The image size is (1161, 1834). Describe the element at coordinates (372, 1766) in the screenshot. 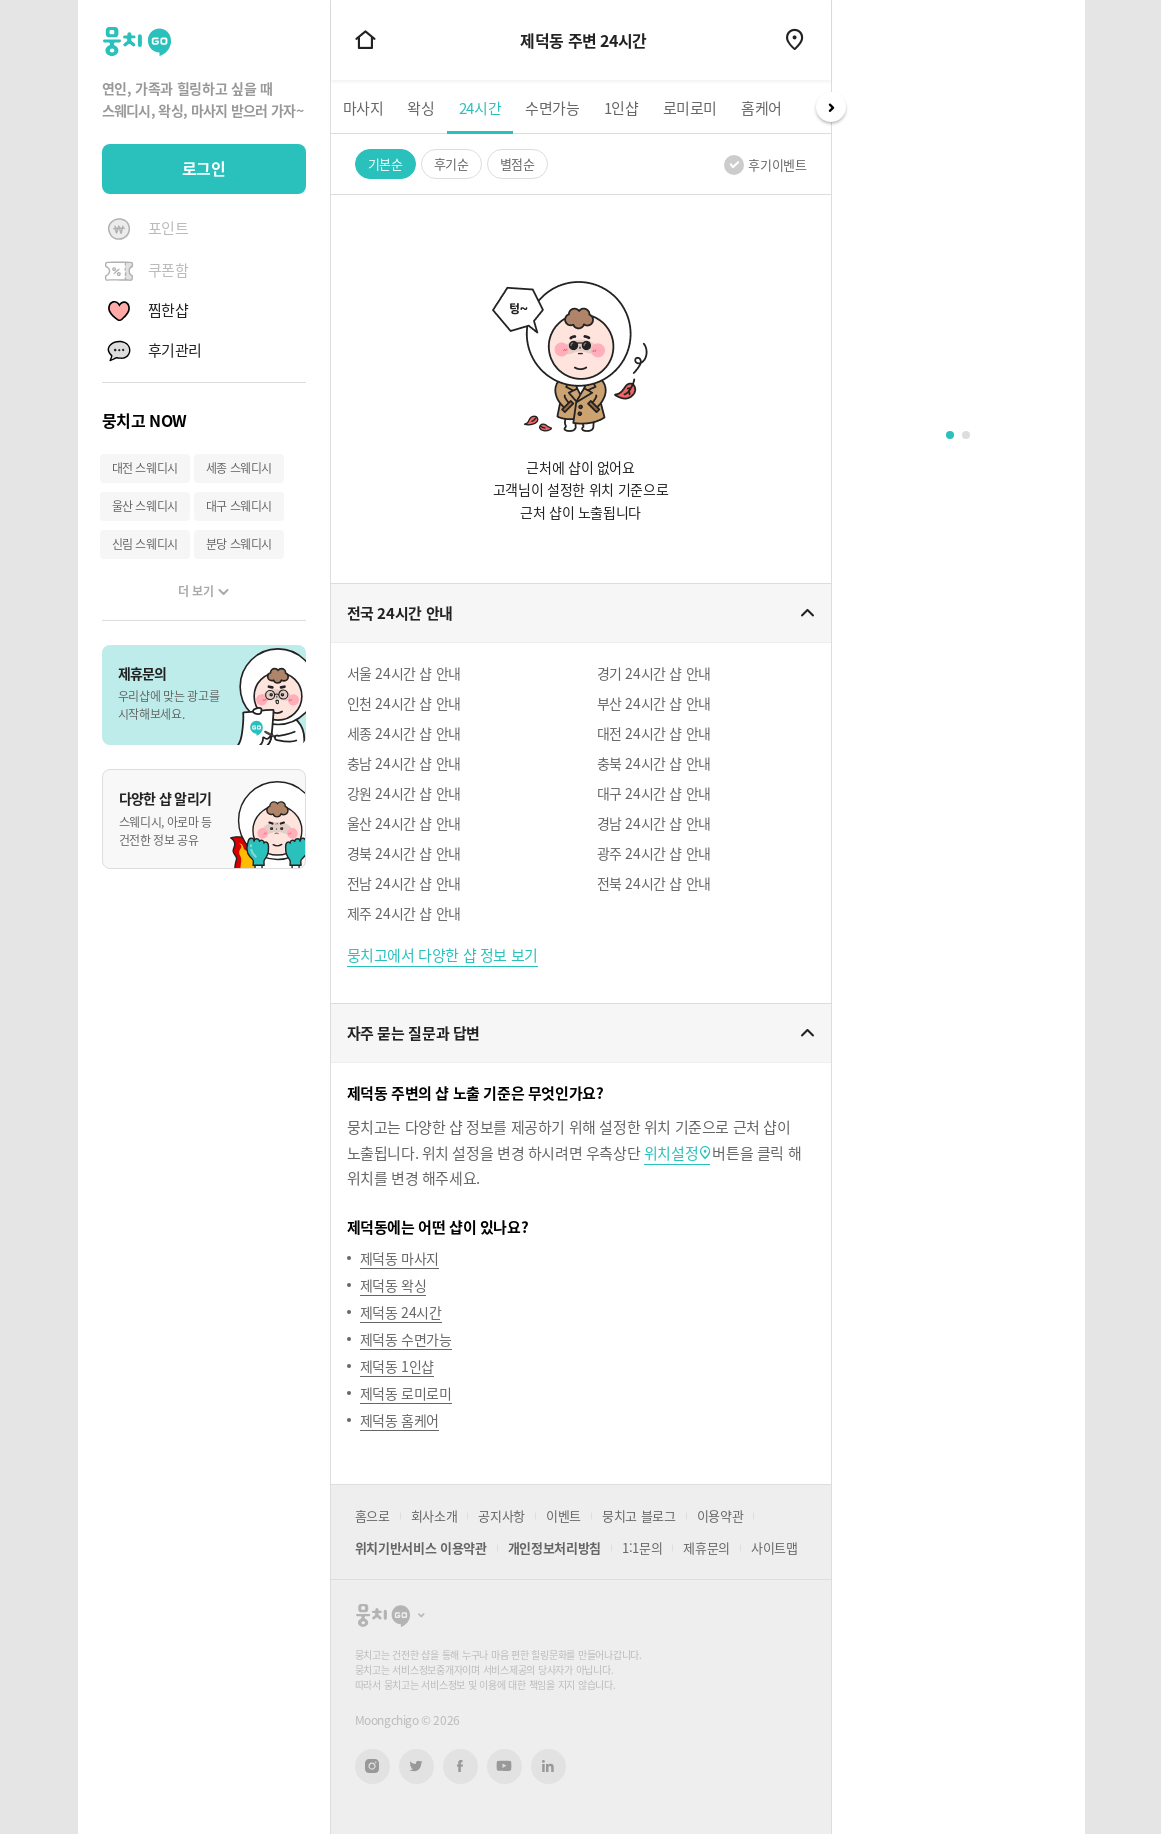

I see `인스타그램 새창열기` at that location.